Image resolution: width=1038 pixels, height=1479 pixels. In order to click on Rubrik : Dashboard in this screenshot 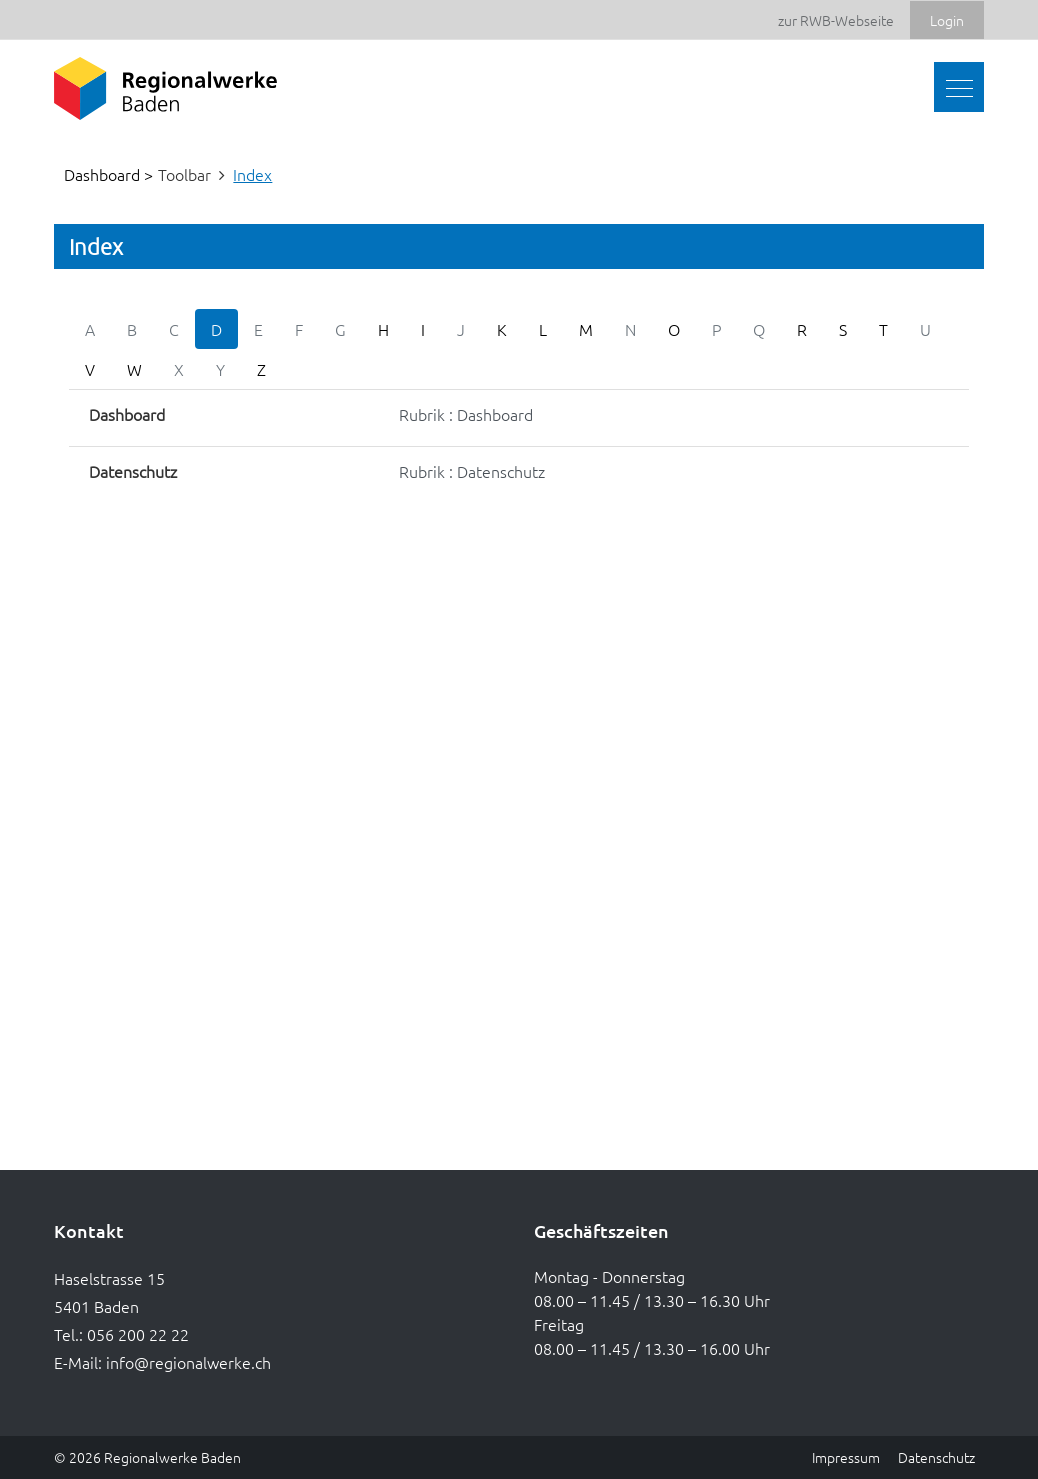, I will do `click(466, 414)`.